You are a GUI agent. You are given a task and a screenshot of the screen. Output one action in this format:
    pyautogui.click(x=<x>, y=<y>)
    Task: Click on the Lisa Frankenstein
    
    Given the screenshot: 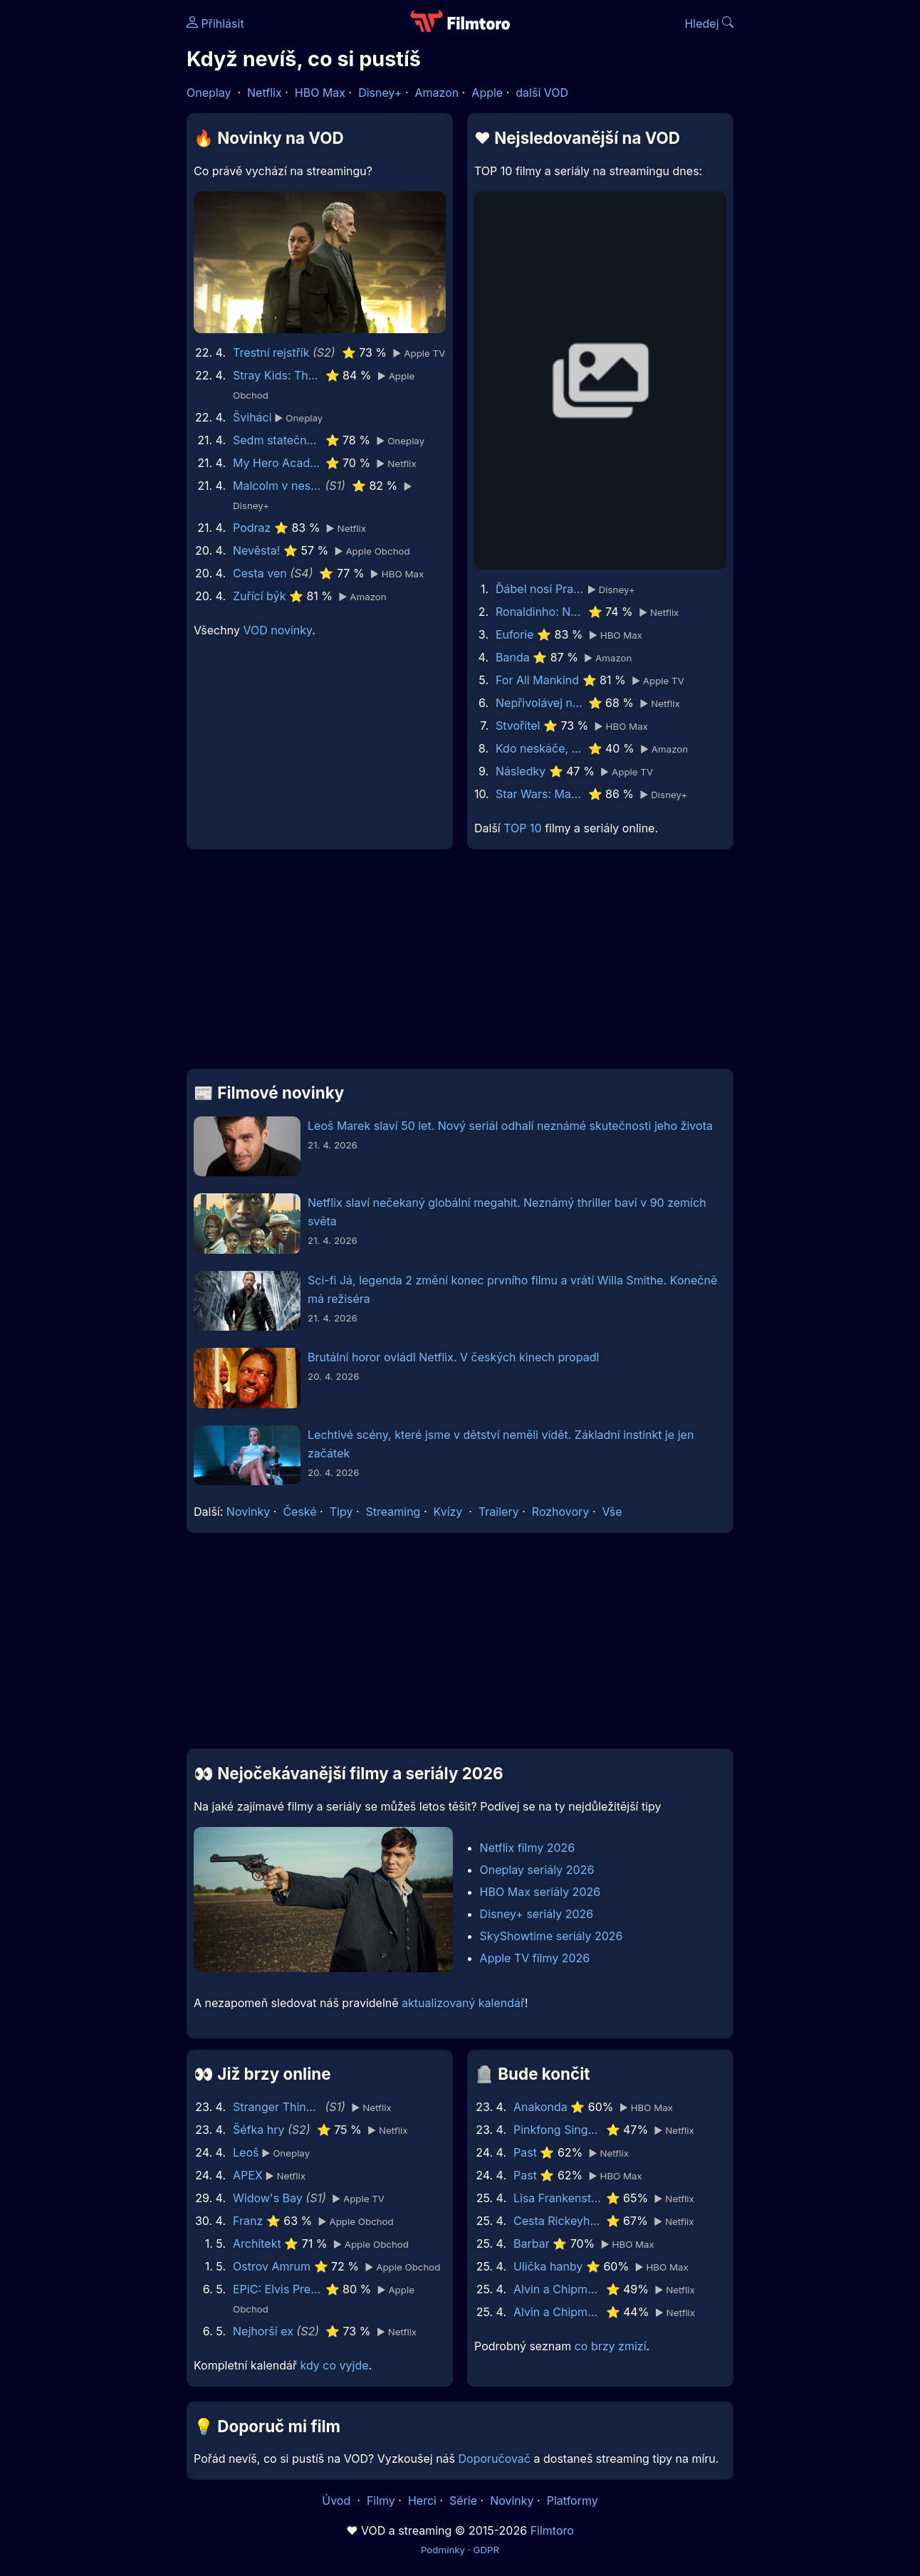 What is the action you would take?
    pyautogui.click(x=557, y=2198)
    